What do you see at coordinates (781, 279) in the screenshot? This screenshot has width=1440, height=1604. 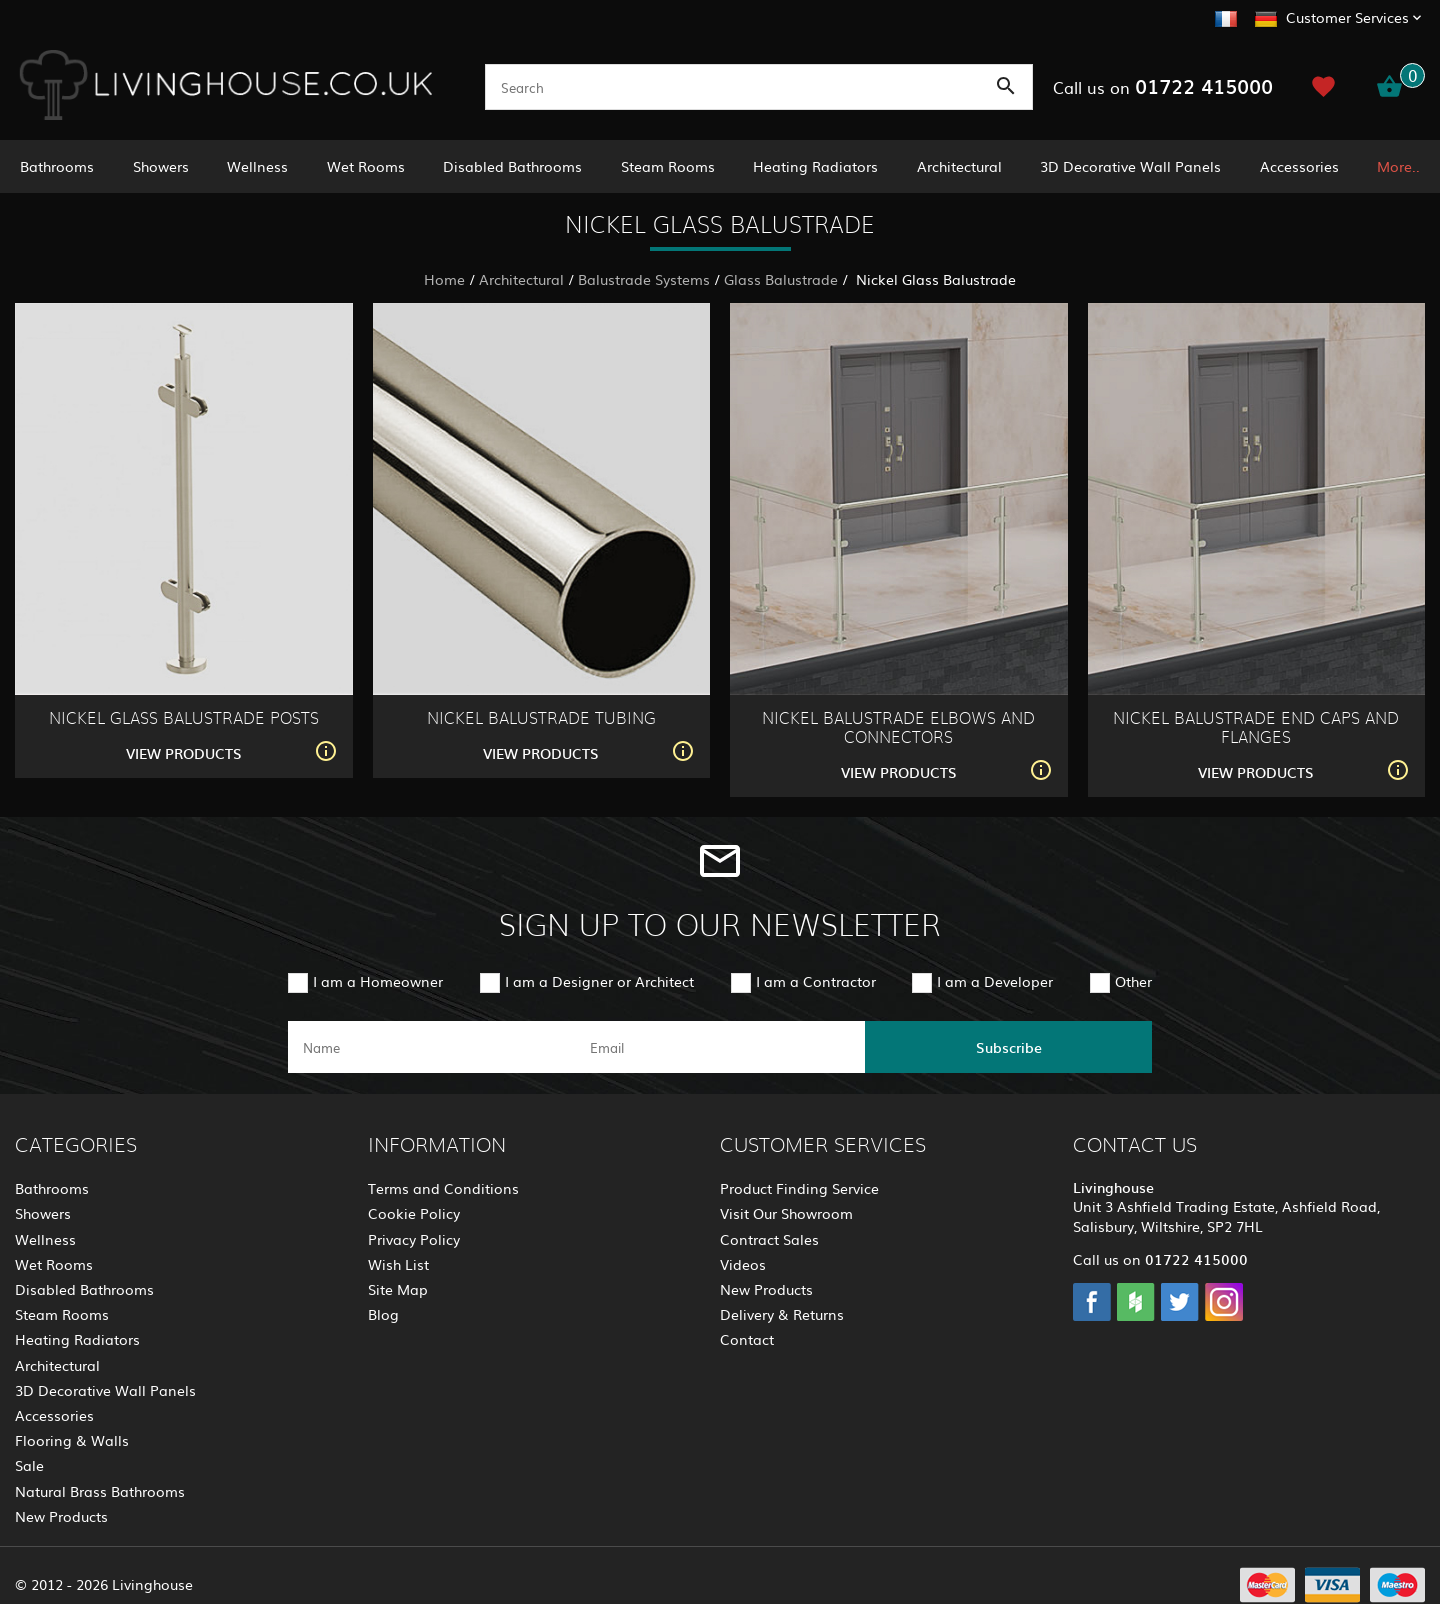 I see `Glass Balustrade` at bounding box center [781, 279].